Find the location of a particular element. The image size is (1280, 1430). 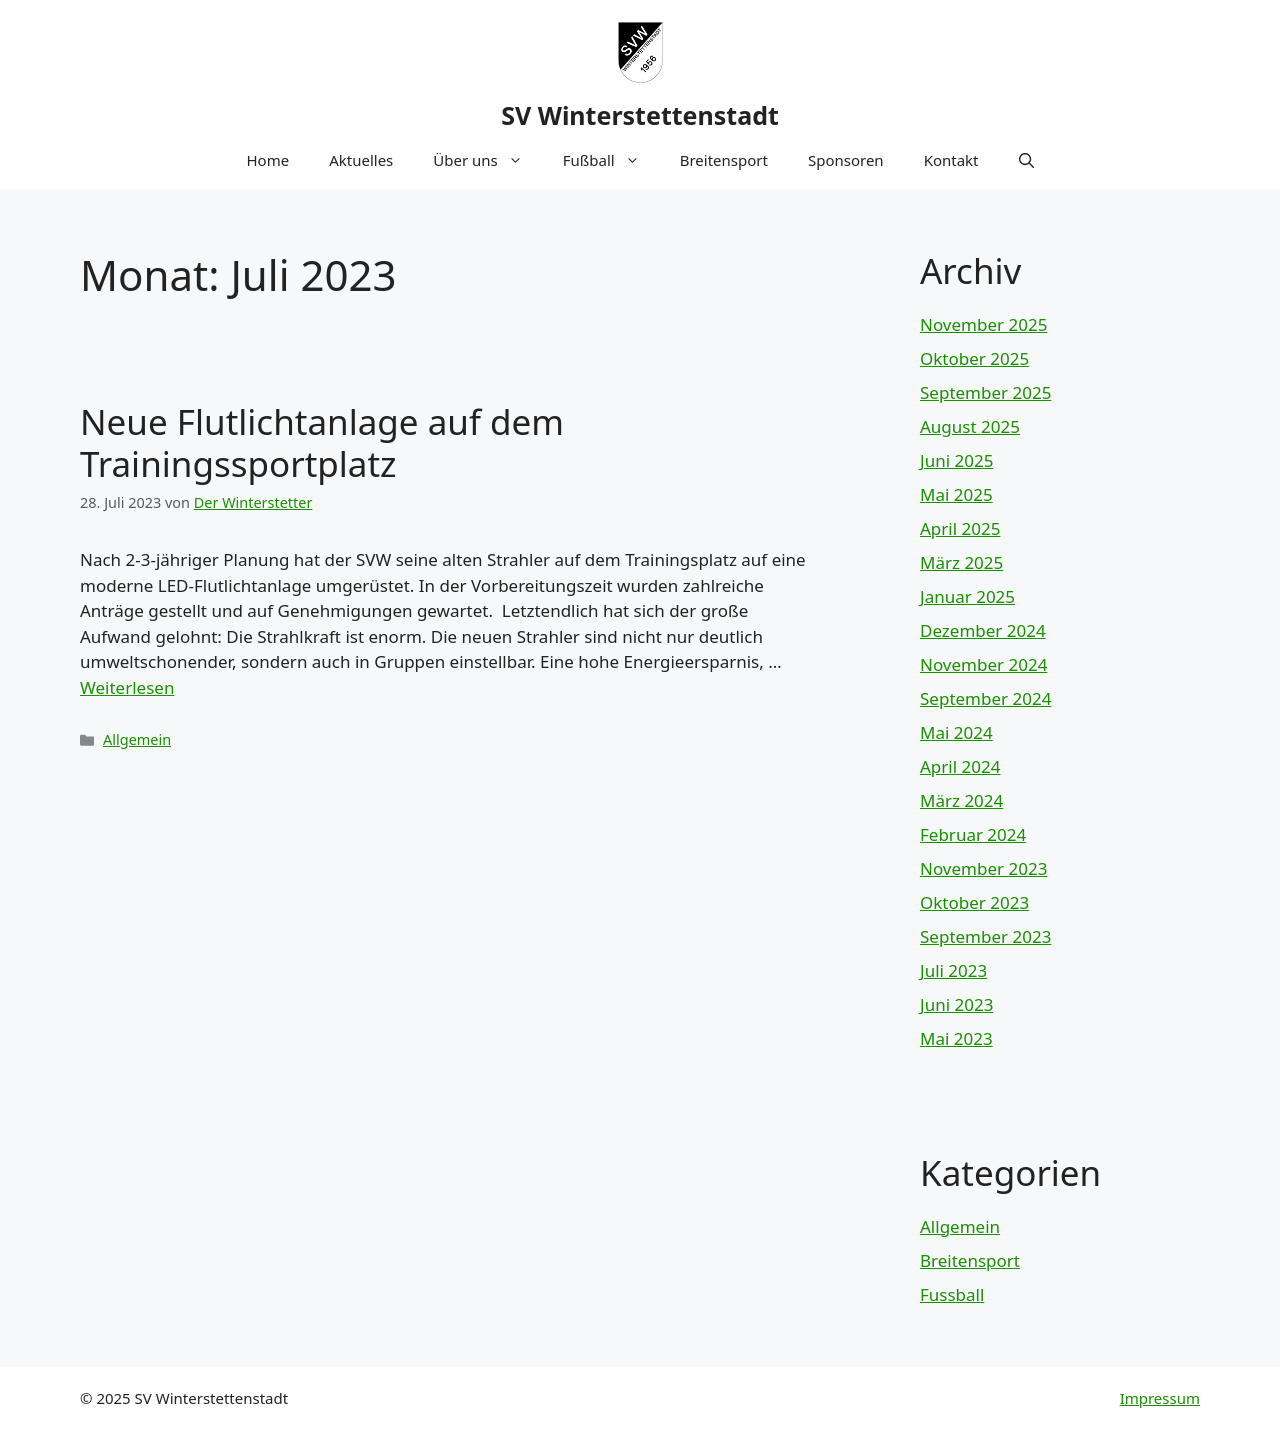

Weiterlesen [Mehr Informationen über Neue Flutlichtanlage auf dem Trainingssportplatz] is located at coordinates (127, 687).